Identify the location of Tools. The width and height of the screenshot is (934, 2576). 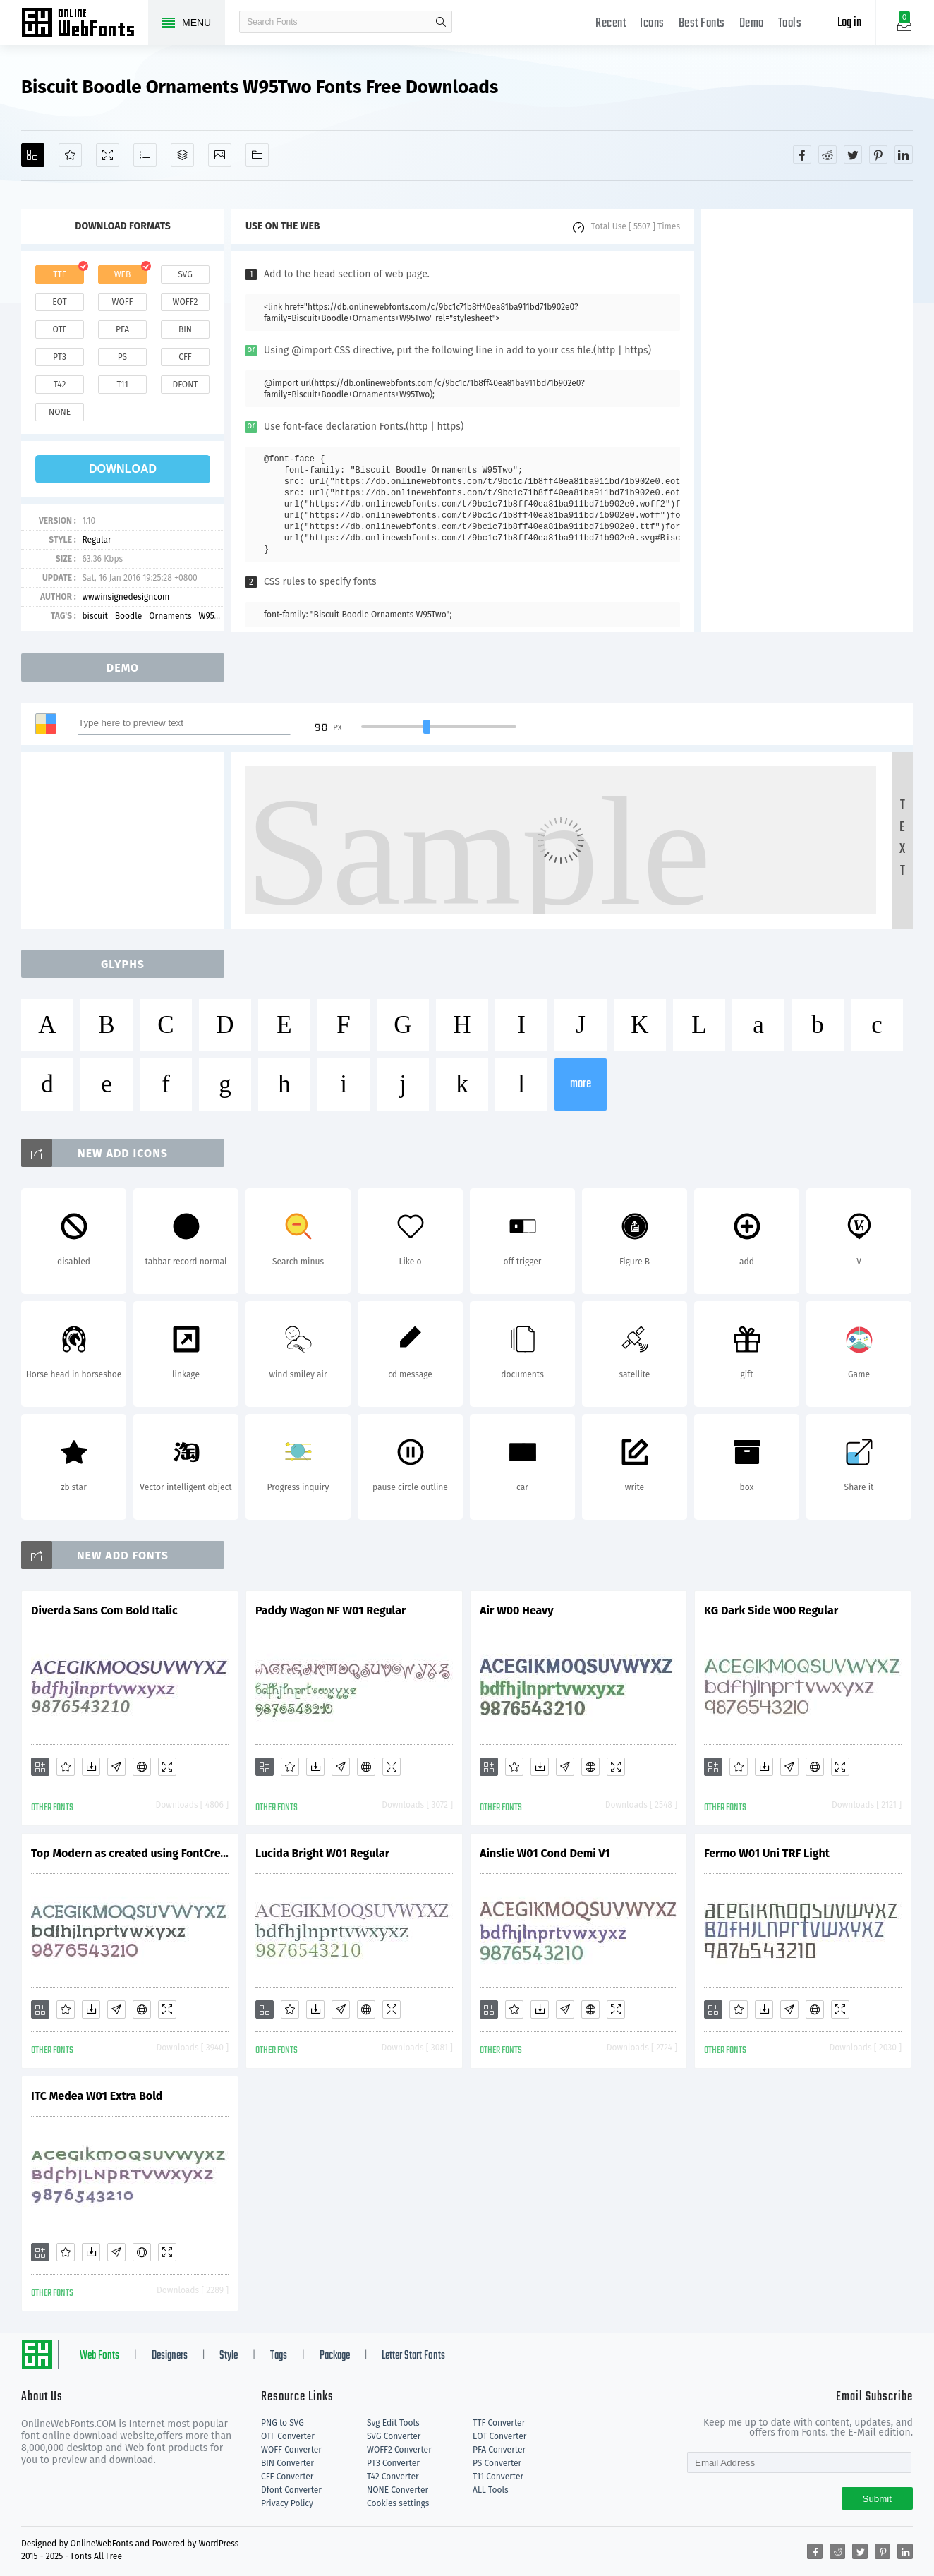
(790, 23).